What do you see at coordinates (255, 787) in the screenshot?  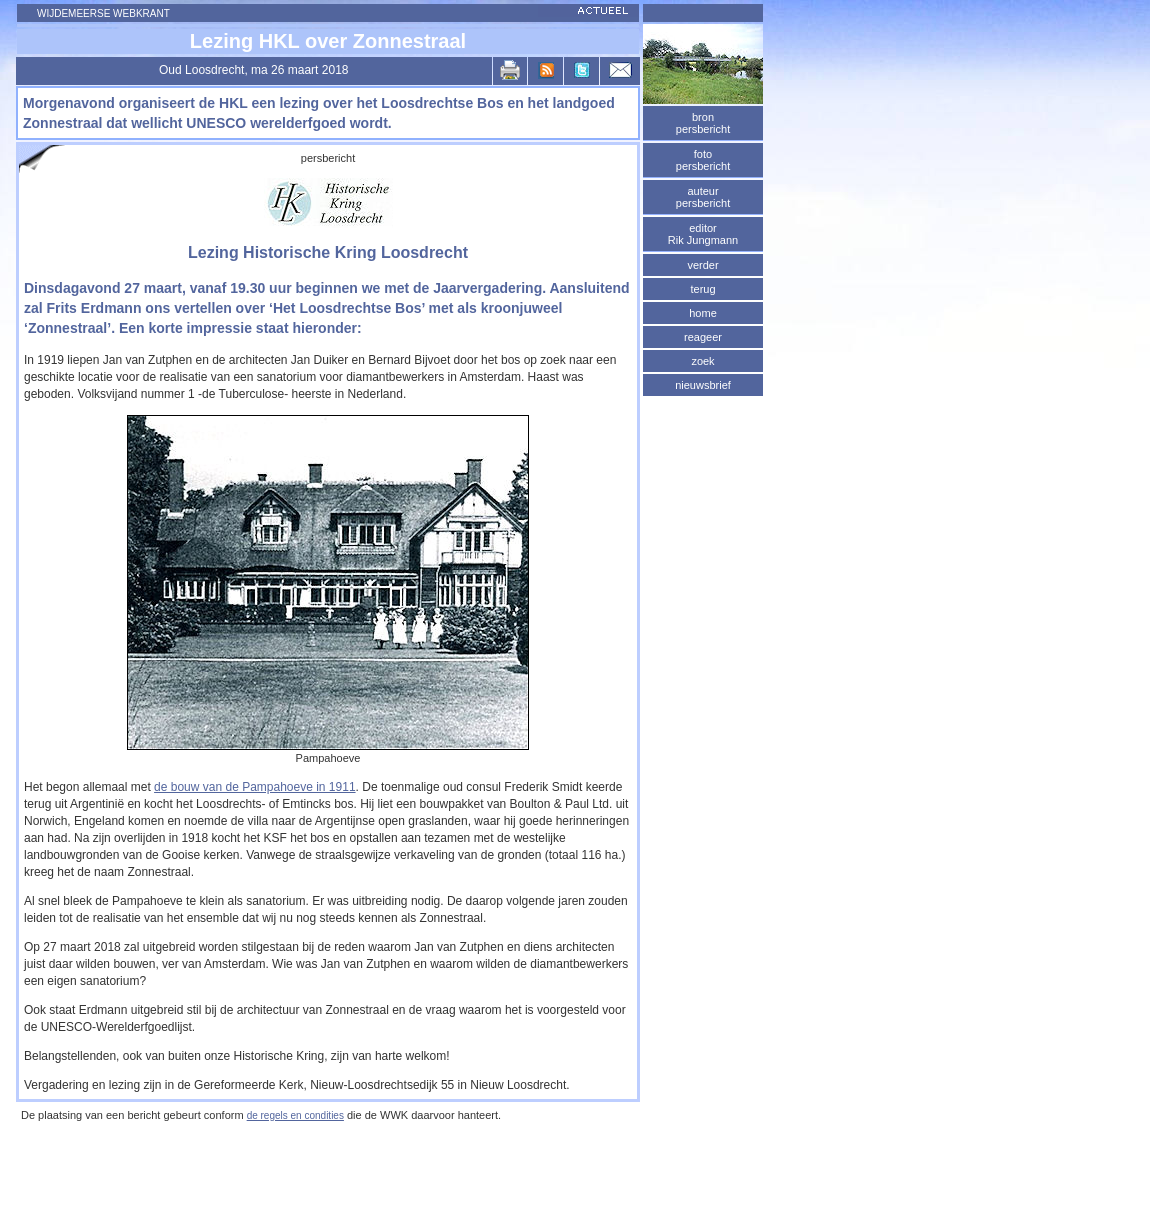 I see `de bouw van de Pampahoeve in 1911` at bounding box center [255, 787].